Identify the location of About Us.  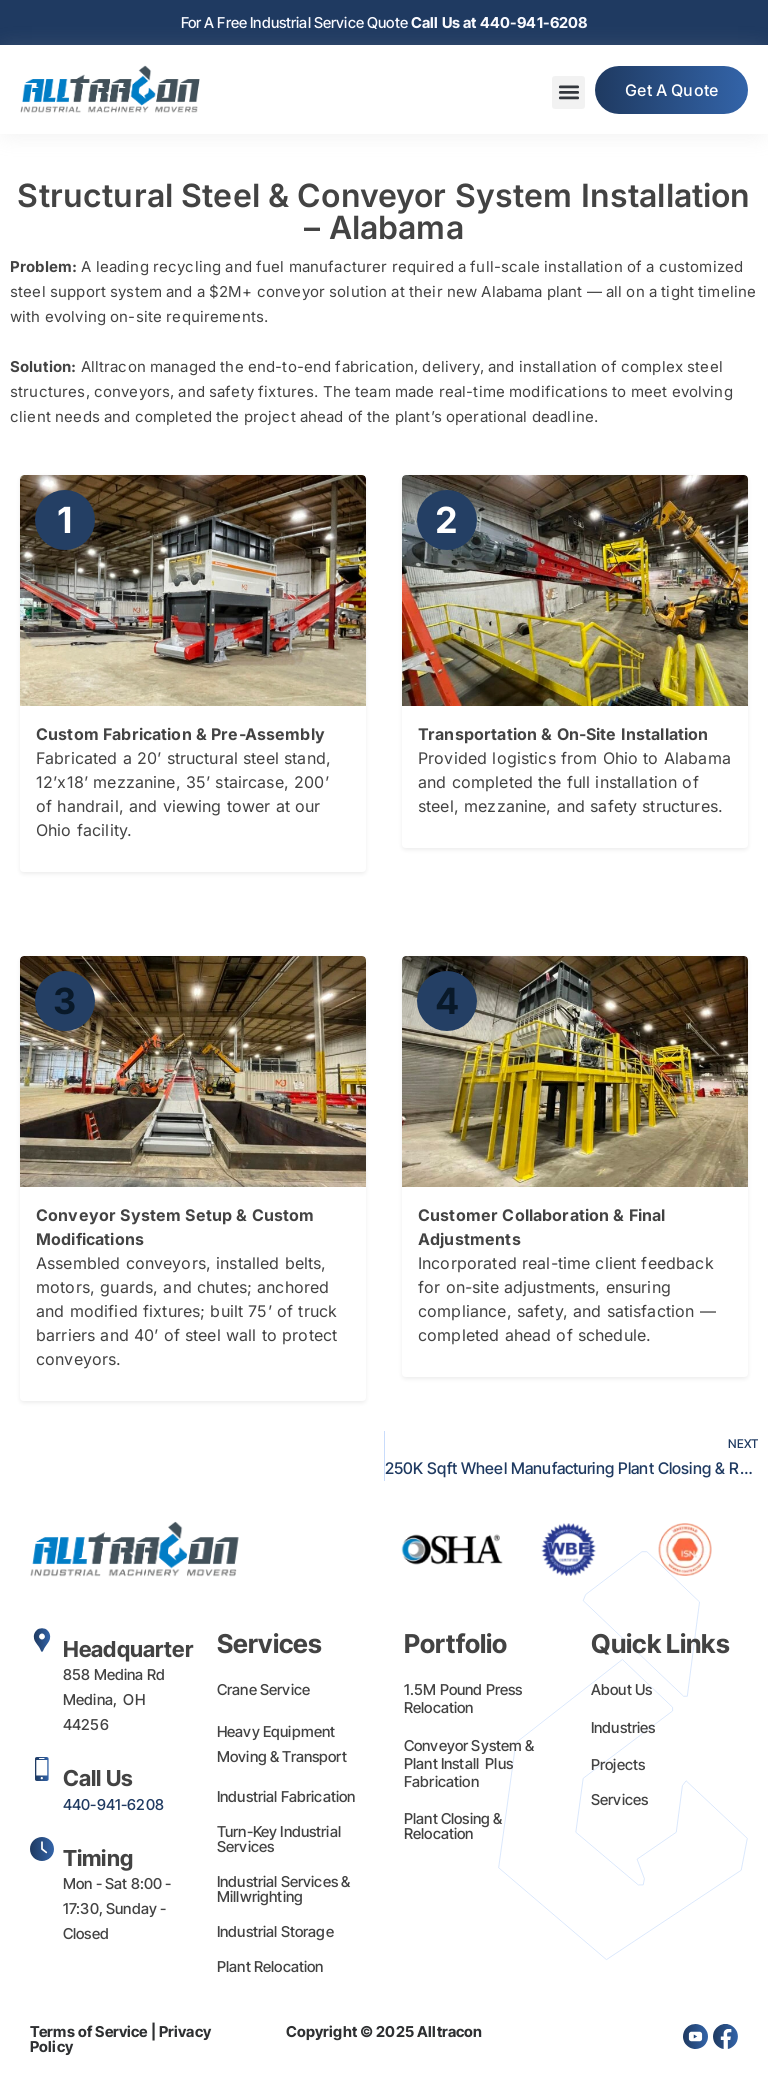
(621, 1689).